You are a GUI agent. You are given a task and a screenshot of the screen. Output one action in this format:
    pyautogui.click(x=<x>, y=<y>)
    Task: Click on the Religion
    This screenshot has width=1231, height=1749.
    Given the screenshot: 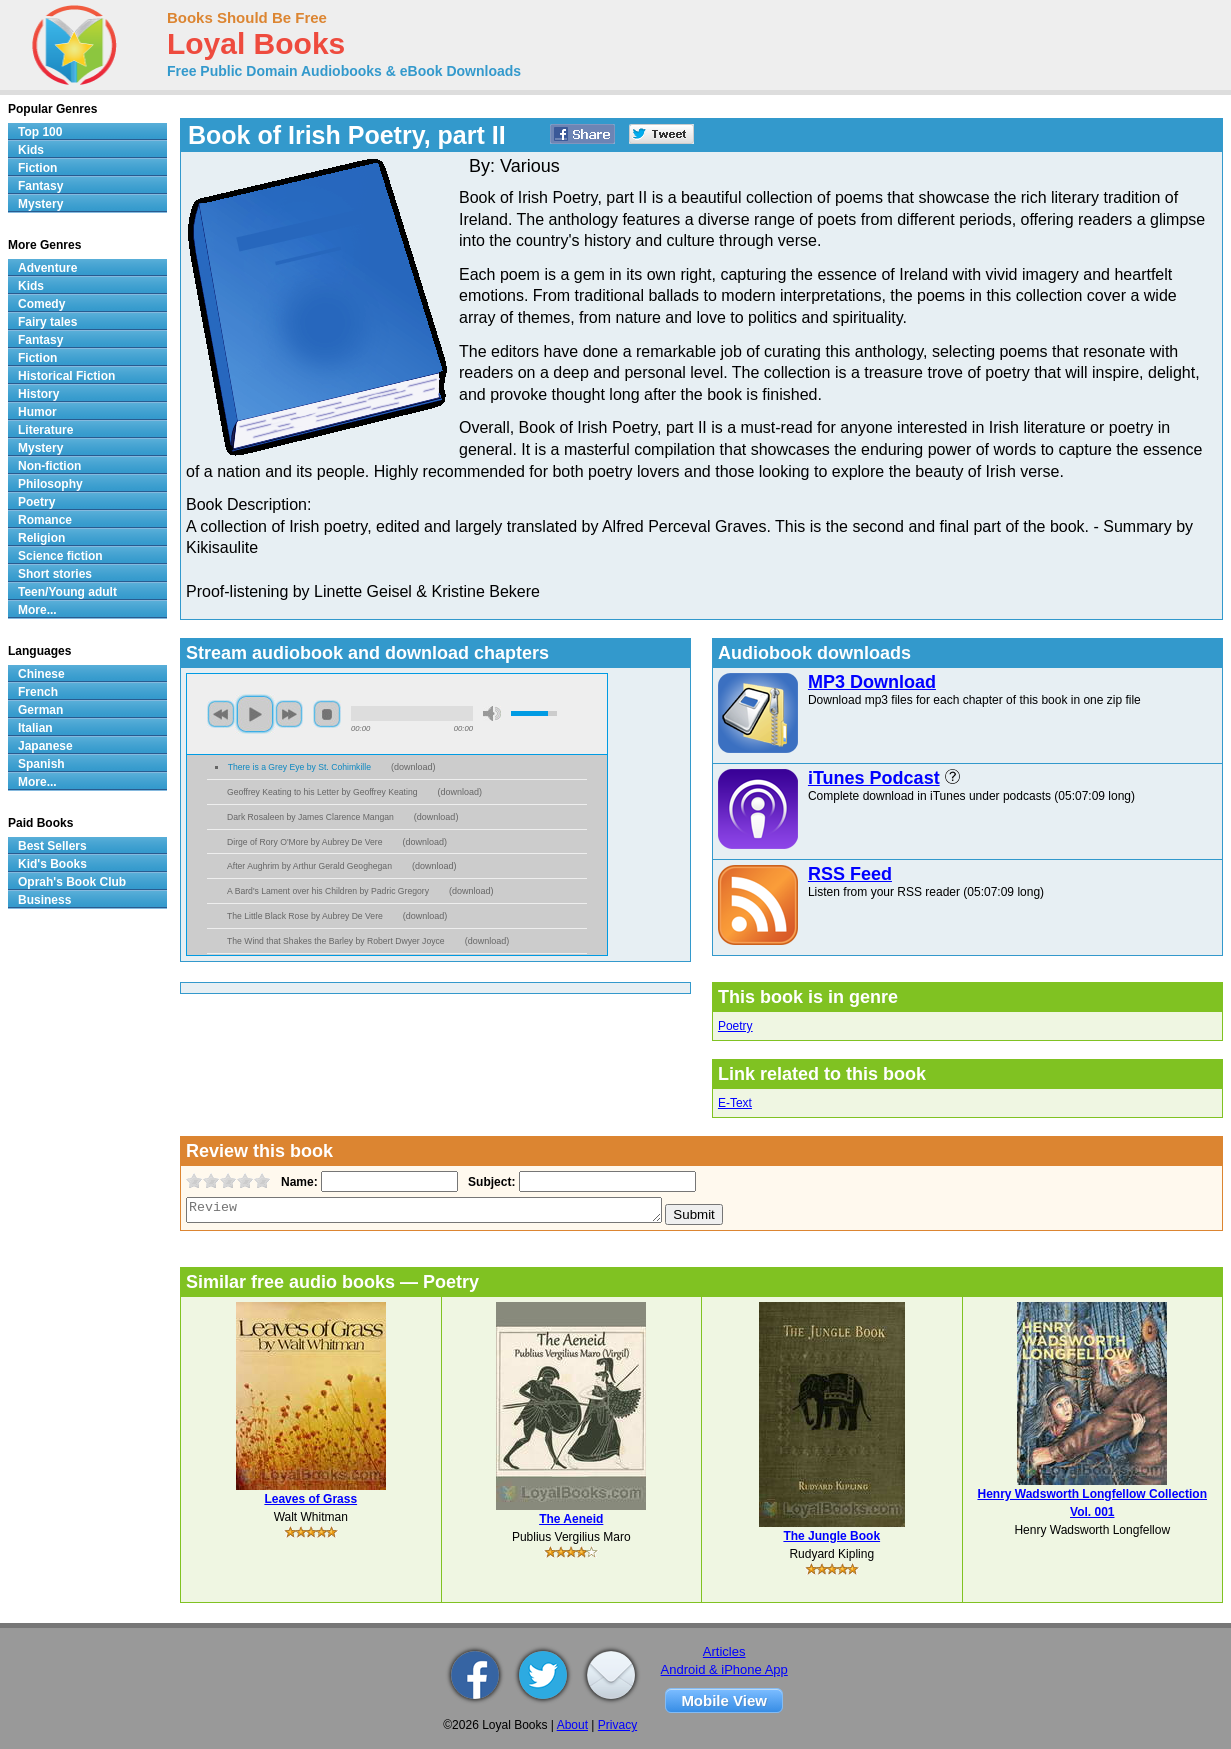 What is the action you would take?
    pyautogui.click(x=41, y=538)
    